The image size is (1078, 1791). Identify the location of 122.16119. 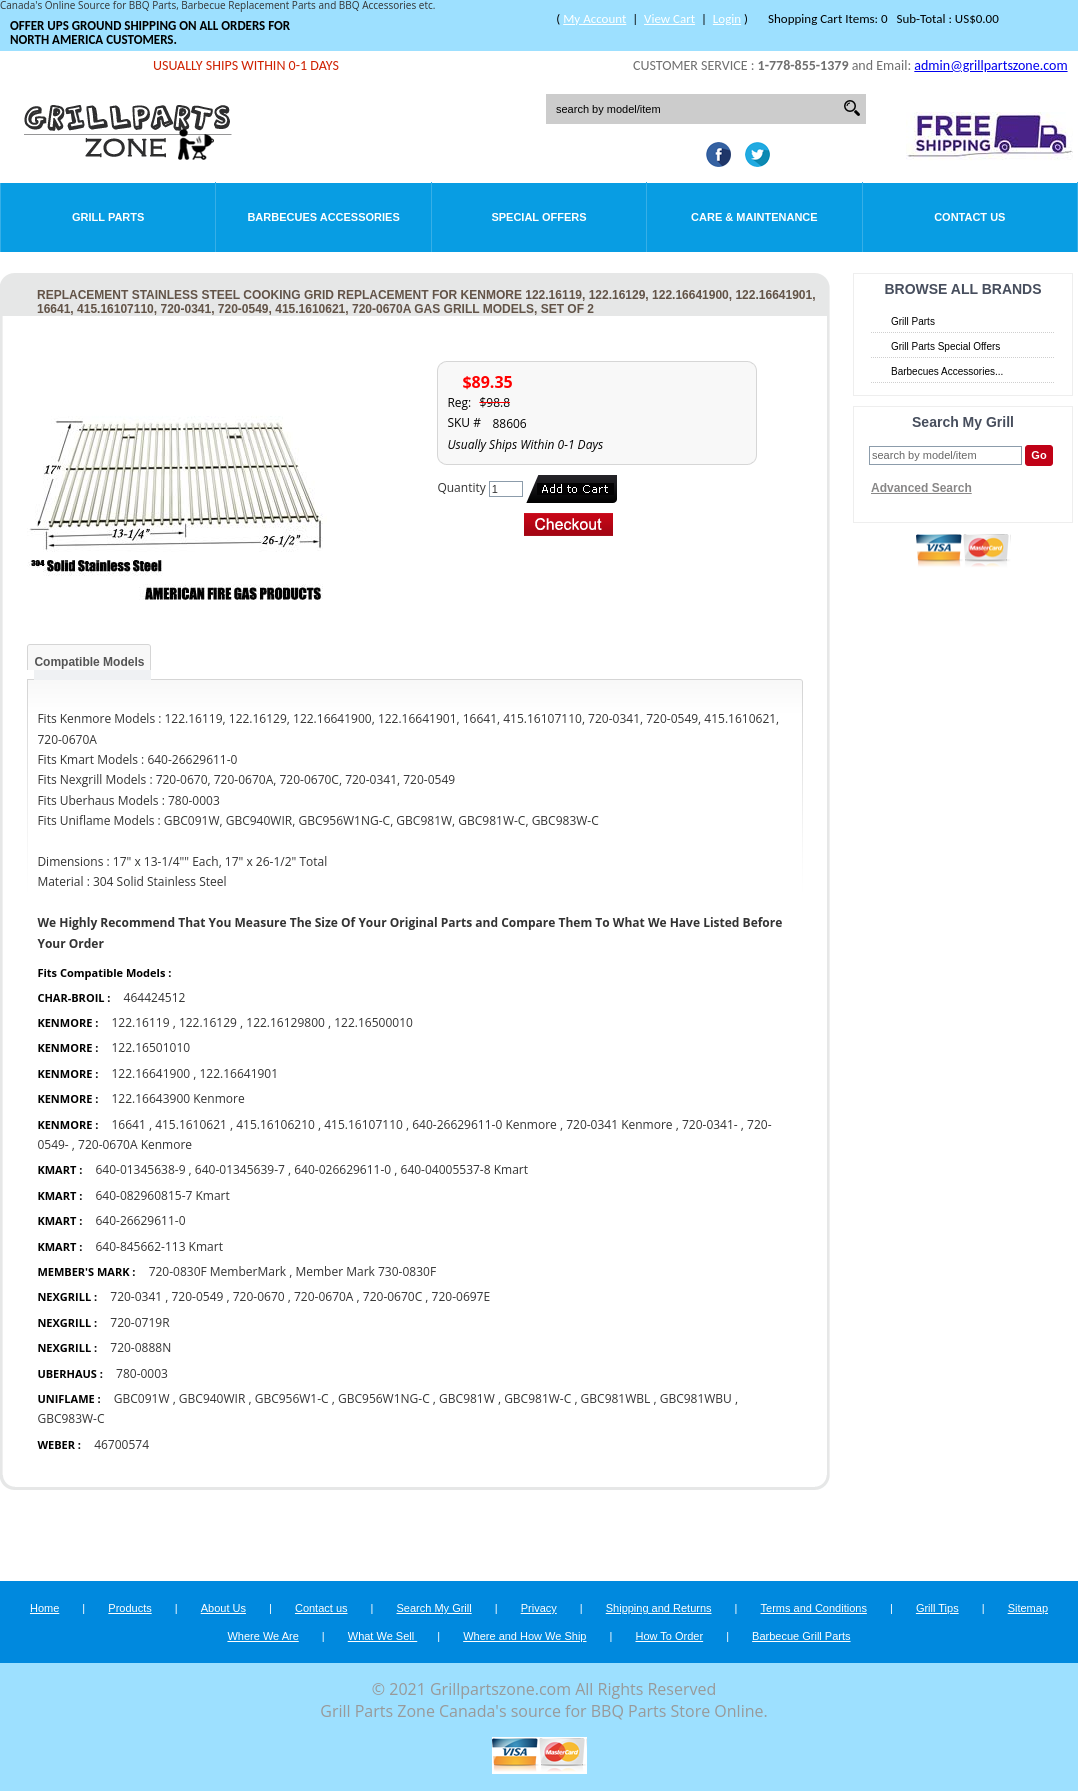
(140, 1022).